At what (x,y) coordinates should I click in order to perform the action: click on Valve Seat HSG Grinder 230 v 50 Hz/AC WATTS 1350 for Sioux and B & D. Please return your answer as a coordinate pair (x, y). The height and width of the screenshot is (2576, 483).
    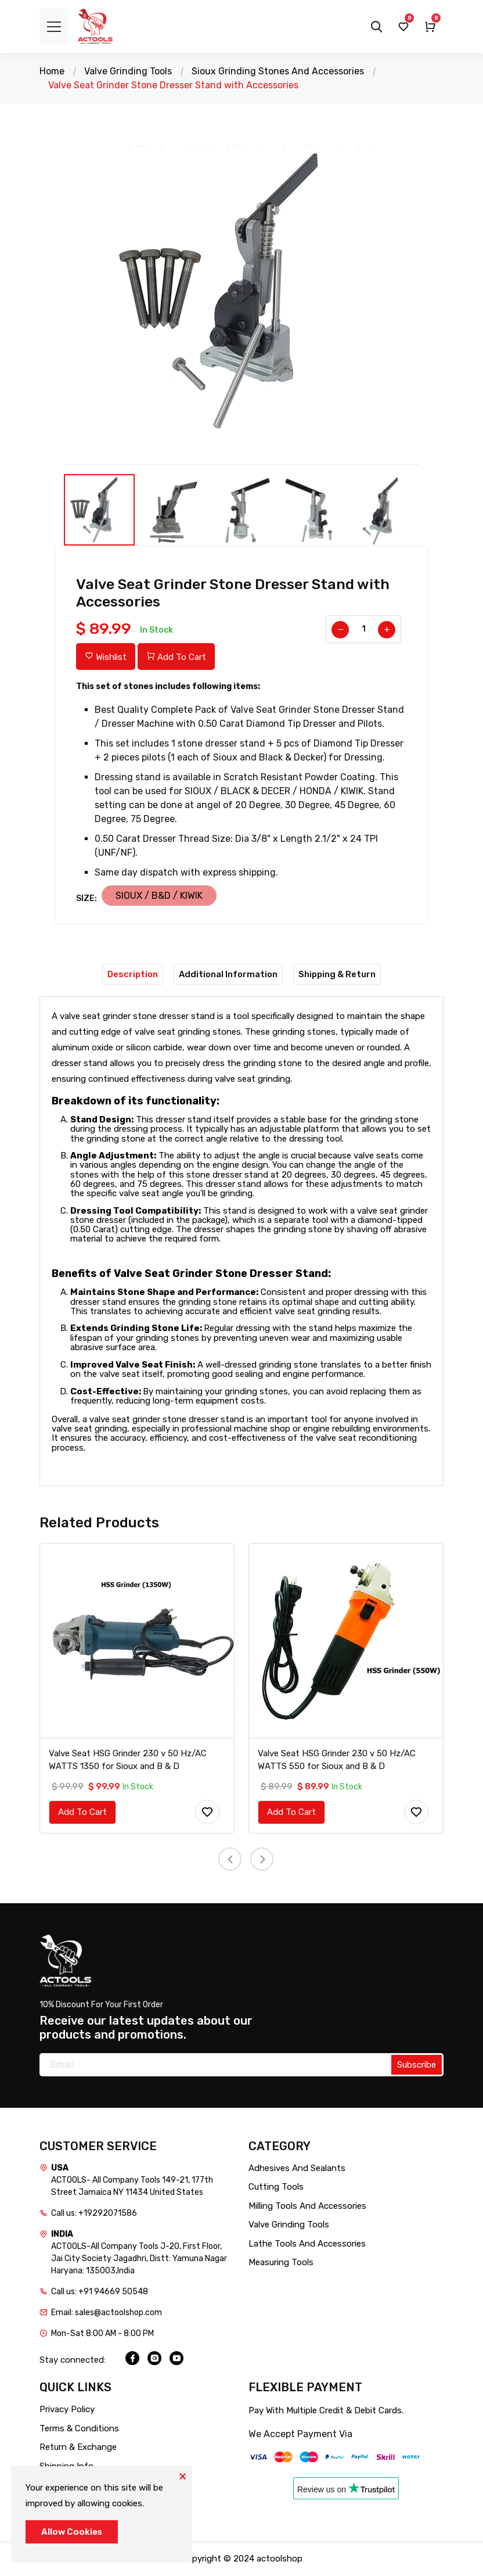
    Looking at the image, I should click on (128, 1760).